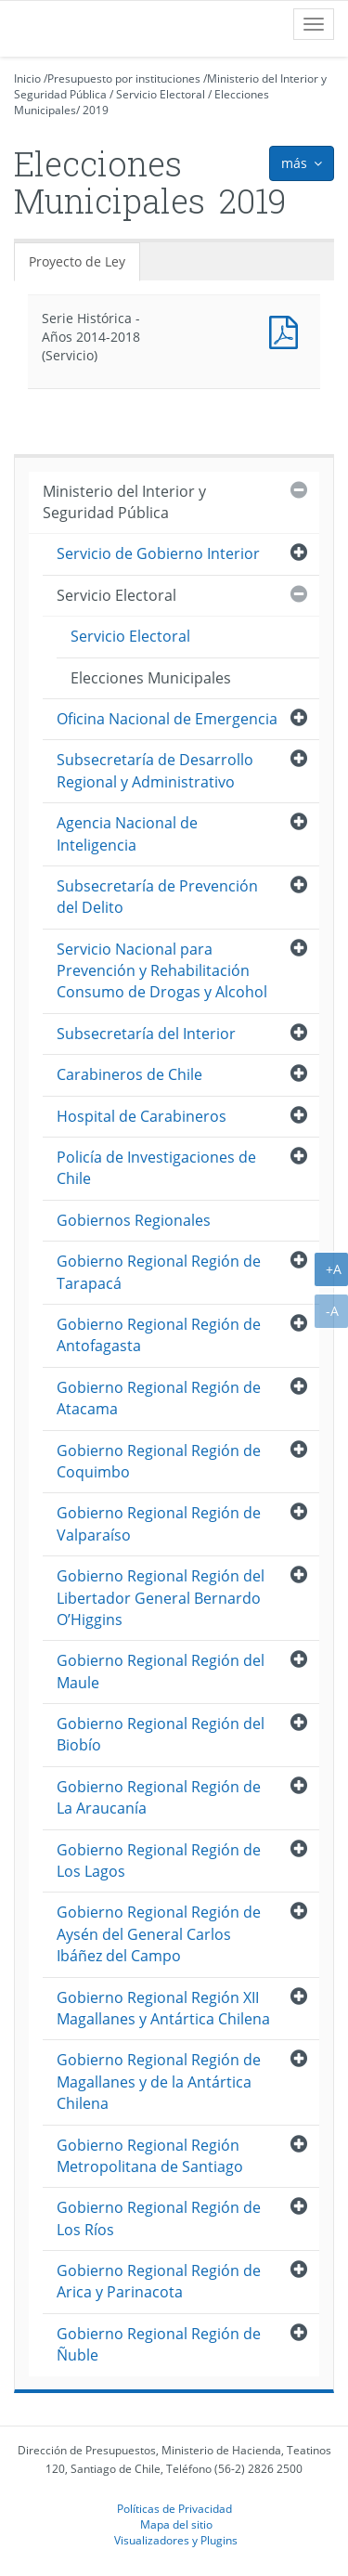 Image resolution: width=348 pixels, height=2576 pixels. What do you see at coordinates (287, 330) in the screenshot?
I see `Documento PDF : Serie Histórica - Años 2014-2018 (Servicio)` at bounding box center [287, 330].